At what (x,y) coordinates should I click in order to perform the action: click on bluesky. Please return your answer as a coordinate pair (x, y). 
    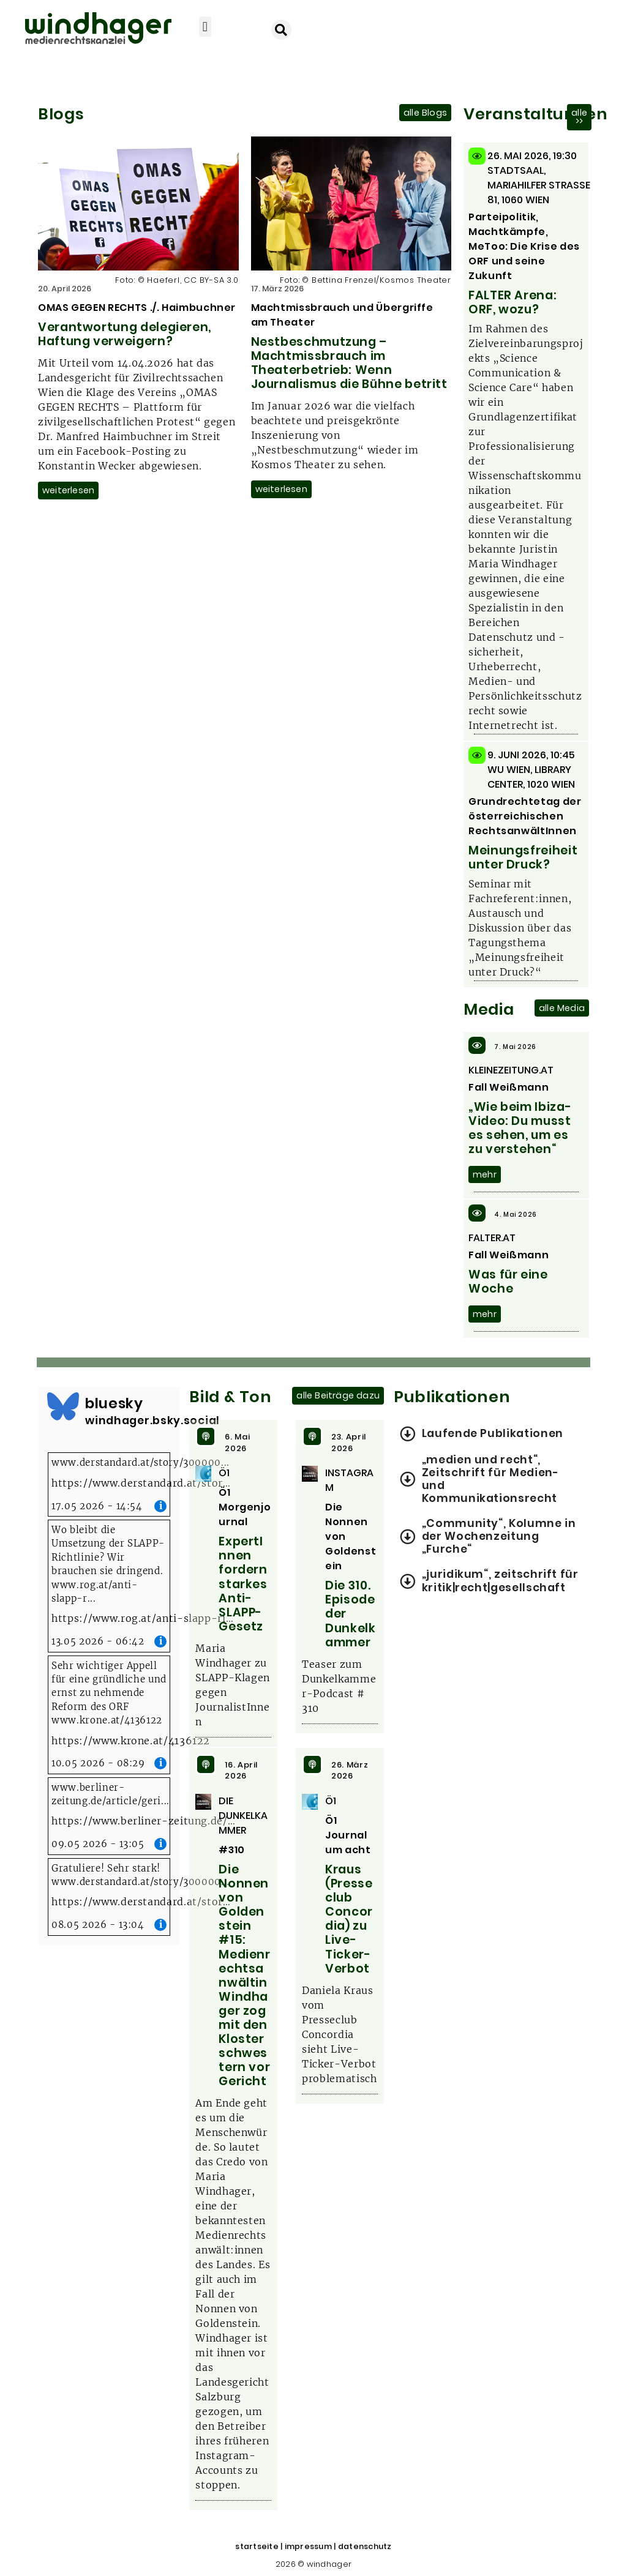
    Looking at the image, I should click on (114, 1403).